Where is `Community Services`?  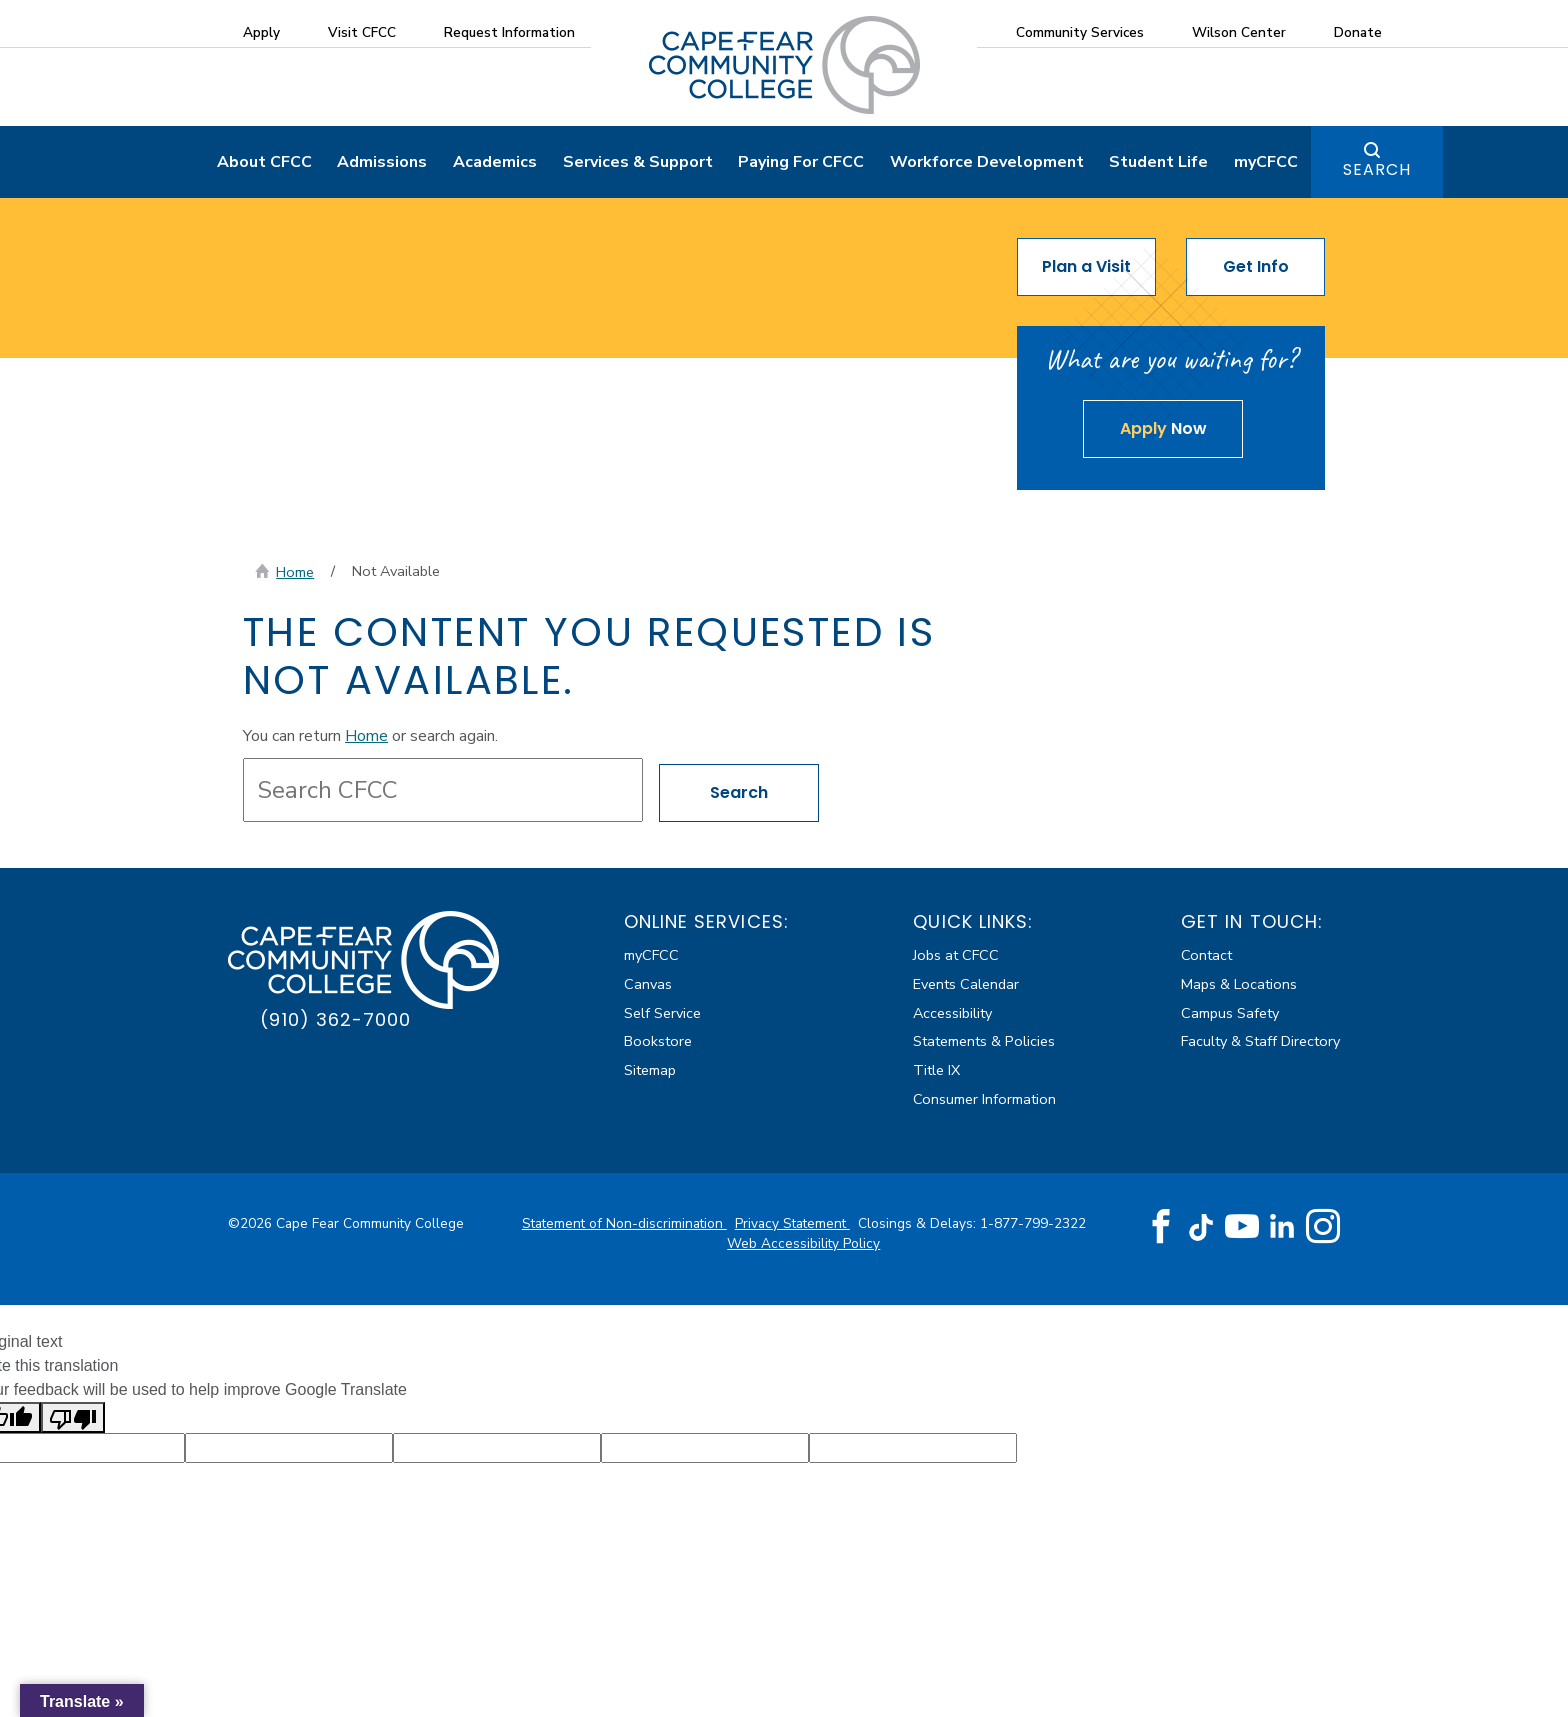
Community Services is located at coordinates (1080, 32).